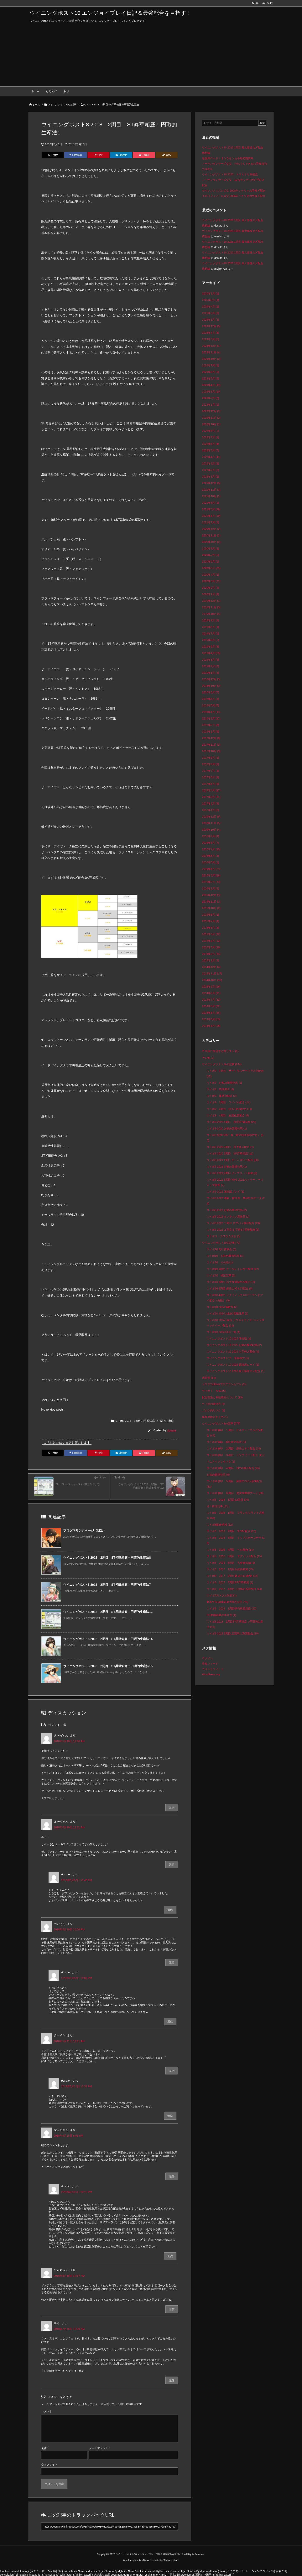  Describe the element at coordinates (210, 888) in the screenshot. I see `2016年1月` at that location.